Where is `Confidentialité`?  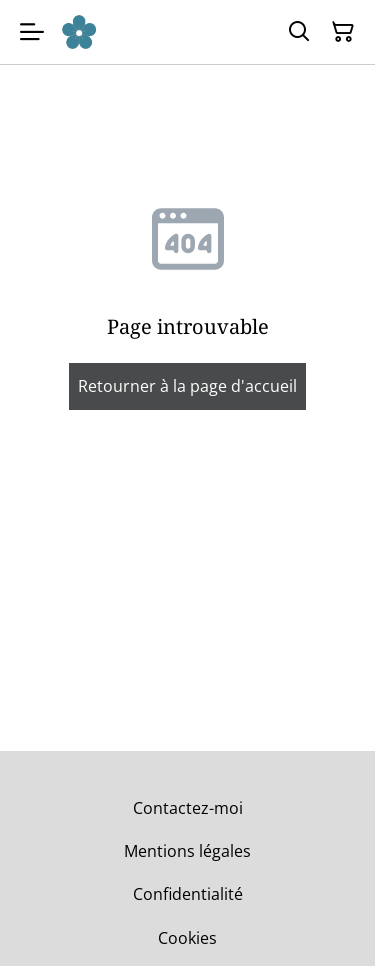
Confidentialité is located at coordinates (188, 894).